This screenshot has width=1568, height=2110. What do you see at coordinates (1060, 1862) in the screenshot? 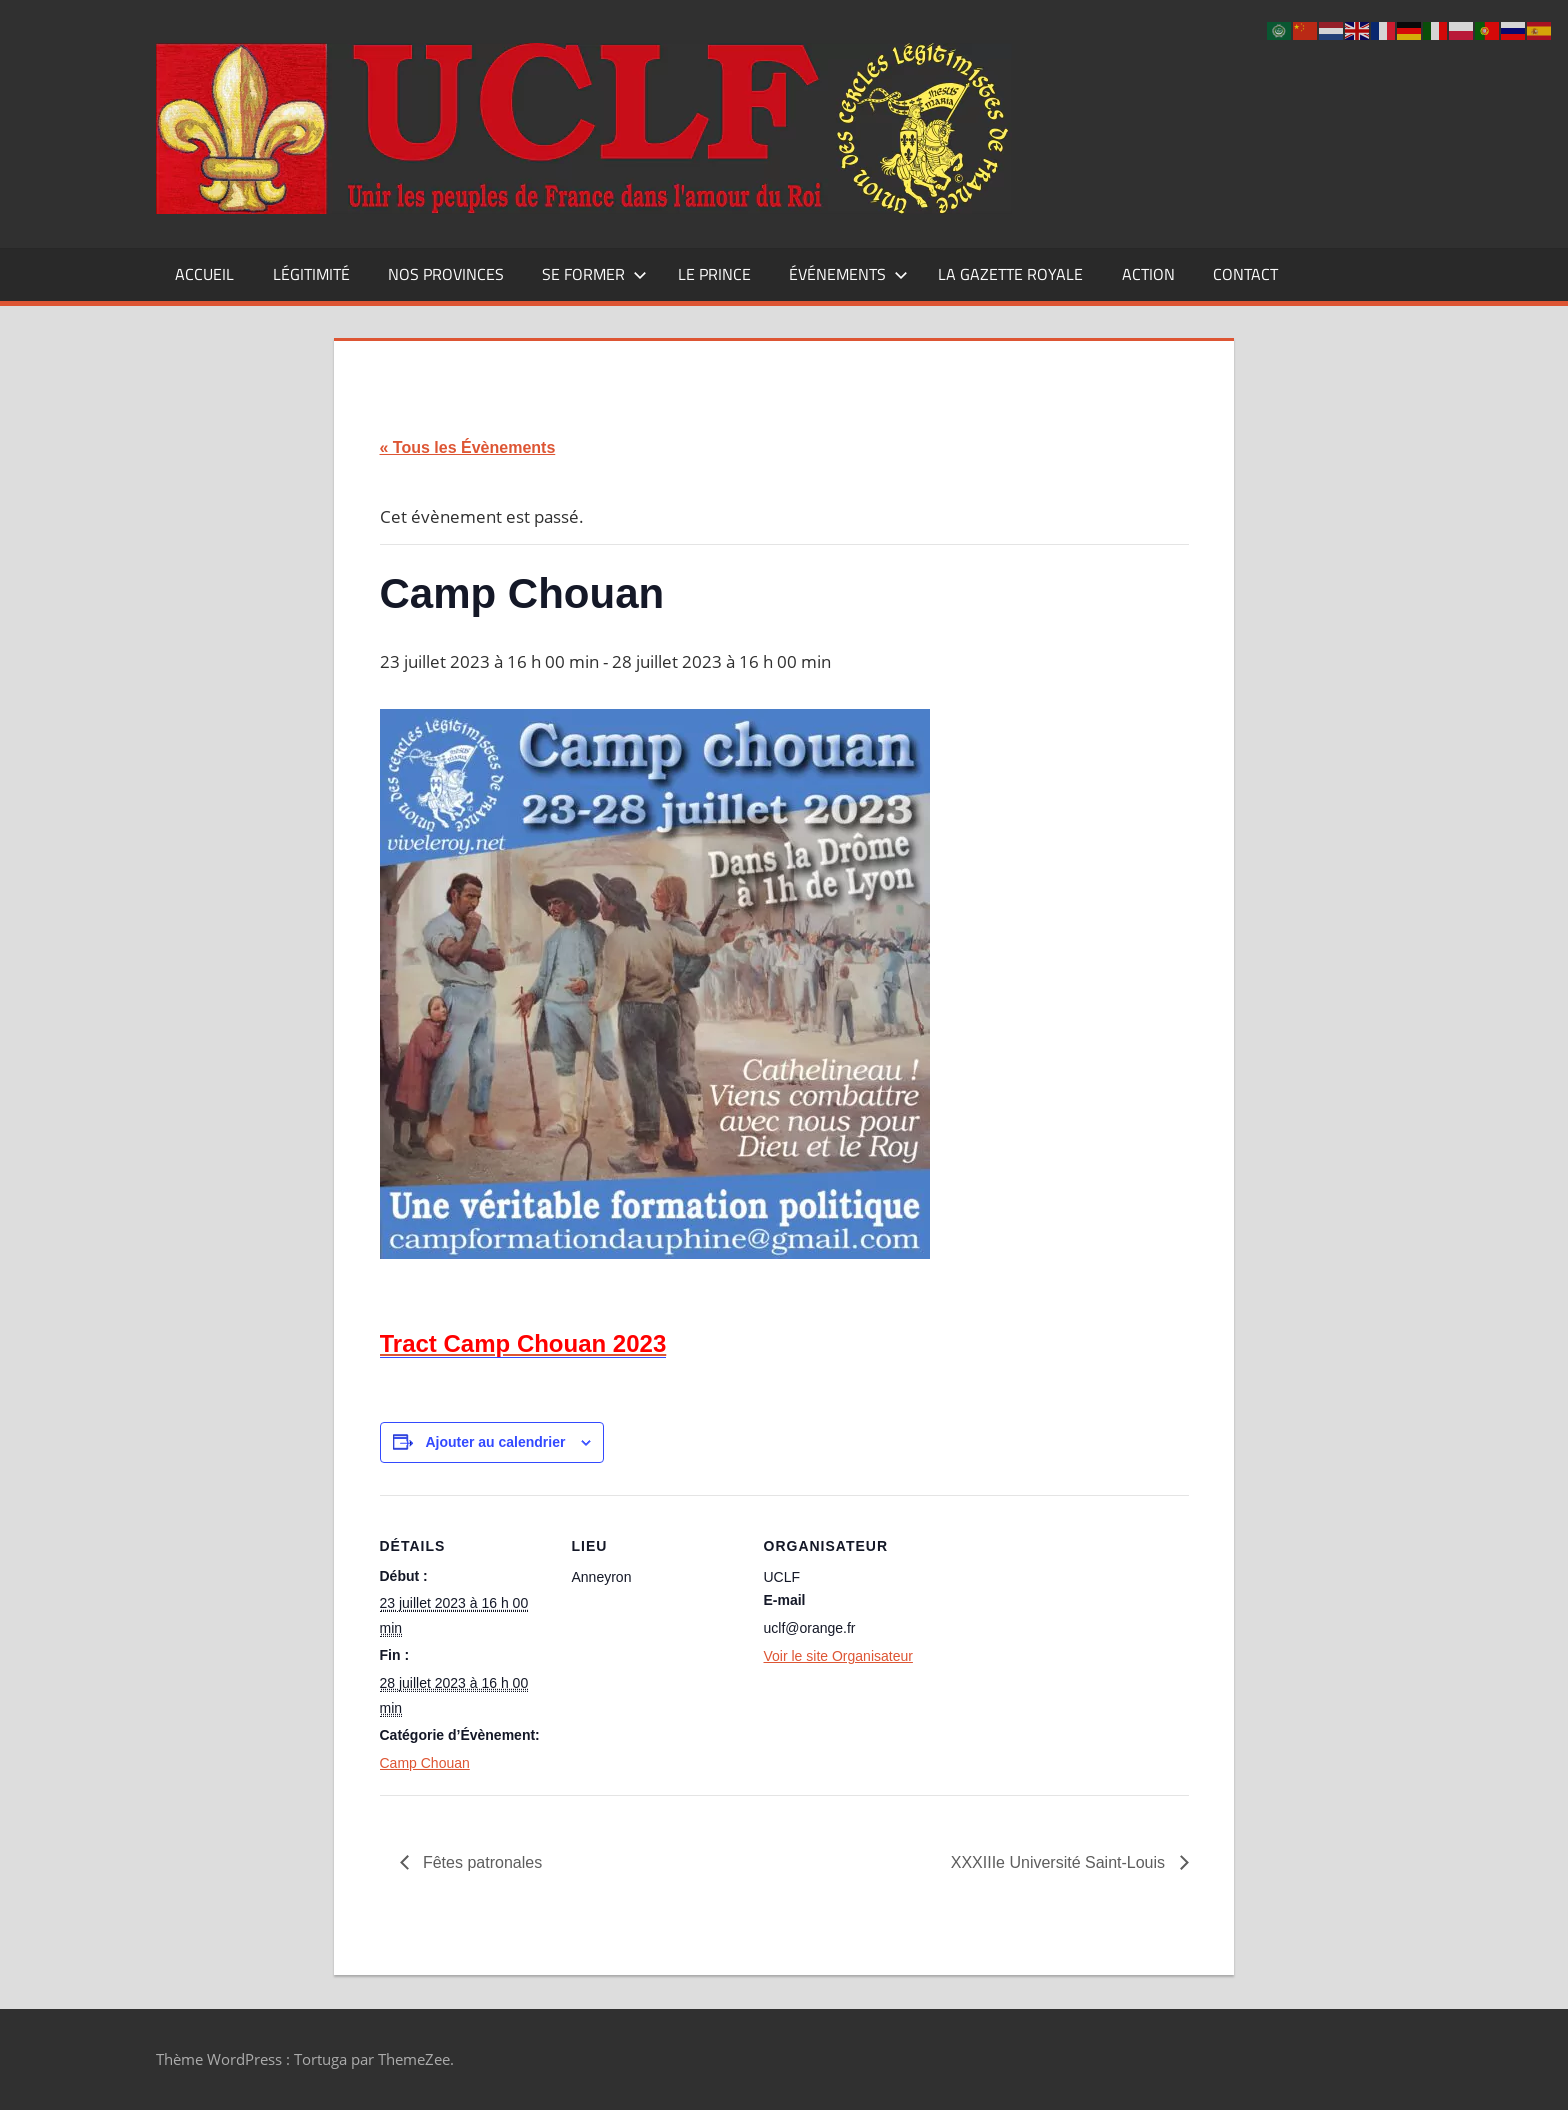
I see `XXXIIIe Université Saint-Louis` at bounding box center [1060, 1862].